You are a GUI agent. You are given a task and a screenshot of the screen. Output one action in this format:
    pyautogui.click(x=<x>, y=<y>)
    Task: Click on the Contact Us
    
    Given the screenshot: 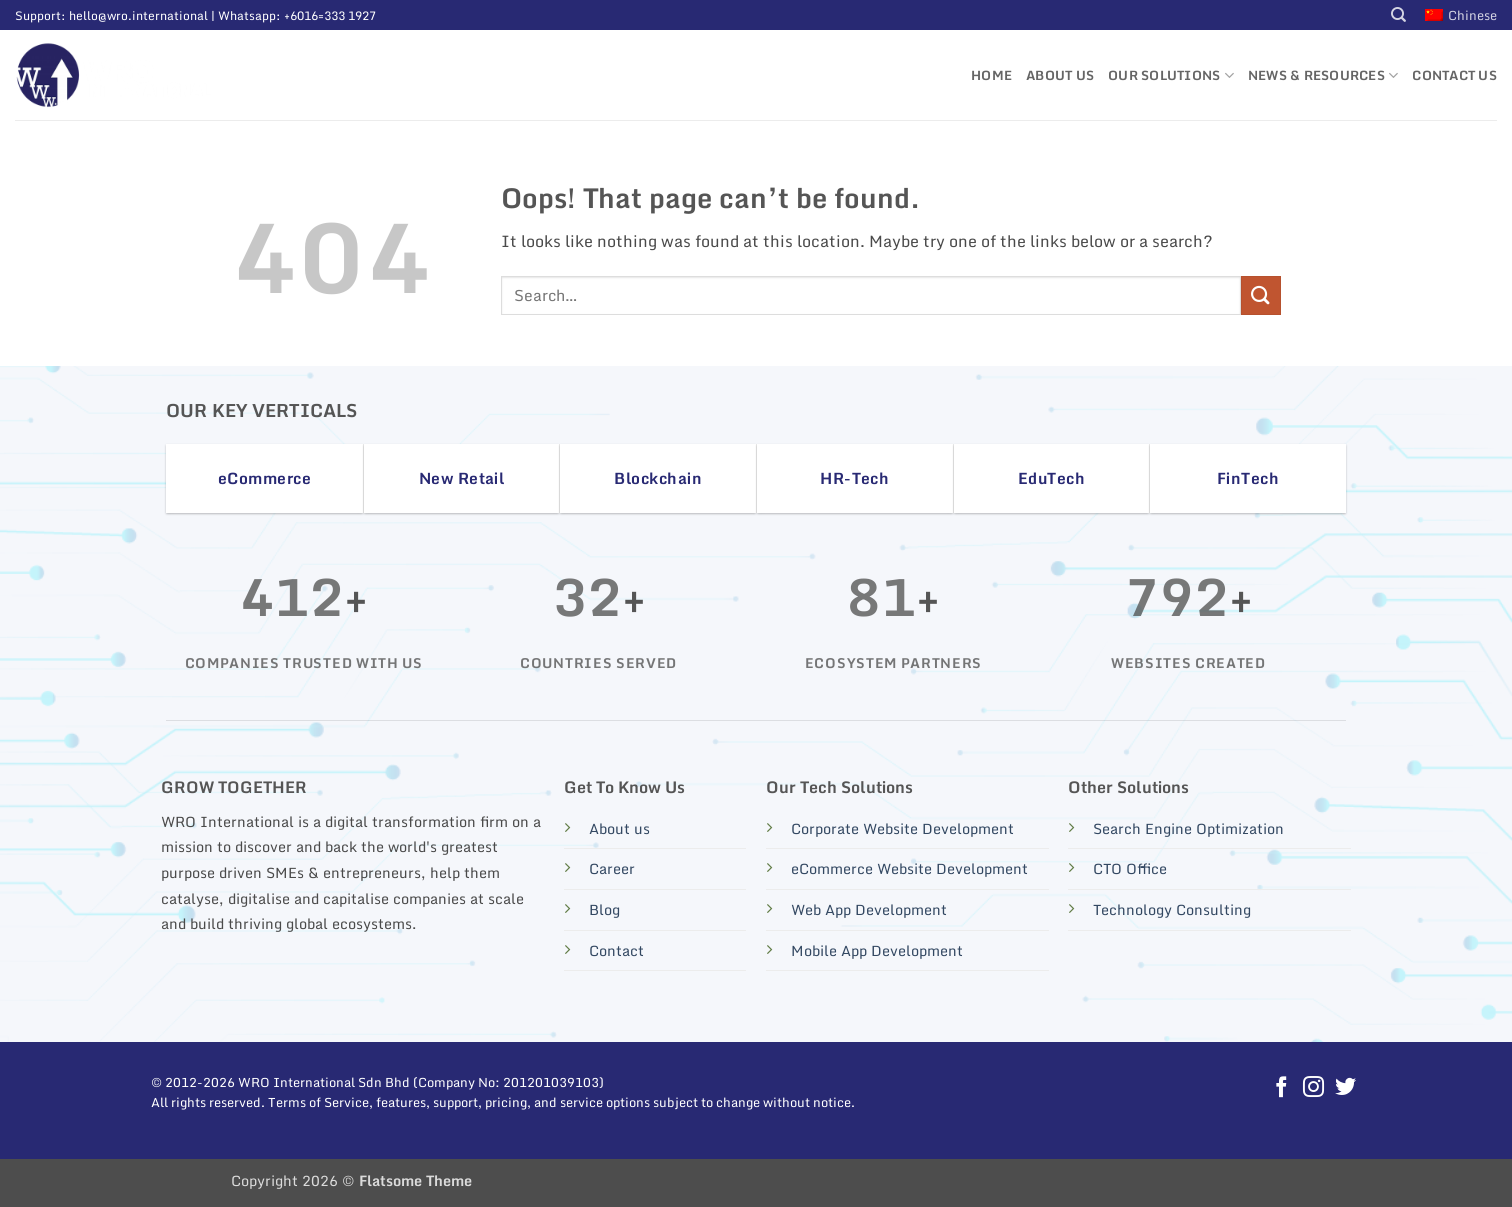 What is the action you would take?
    pyautogui.click(x=1454, y=75)
    